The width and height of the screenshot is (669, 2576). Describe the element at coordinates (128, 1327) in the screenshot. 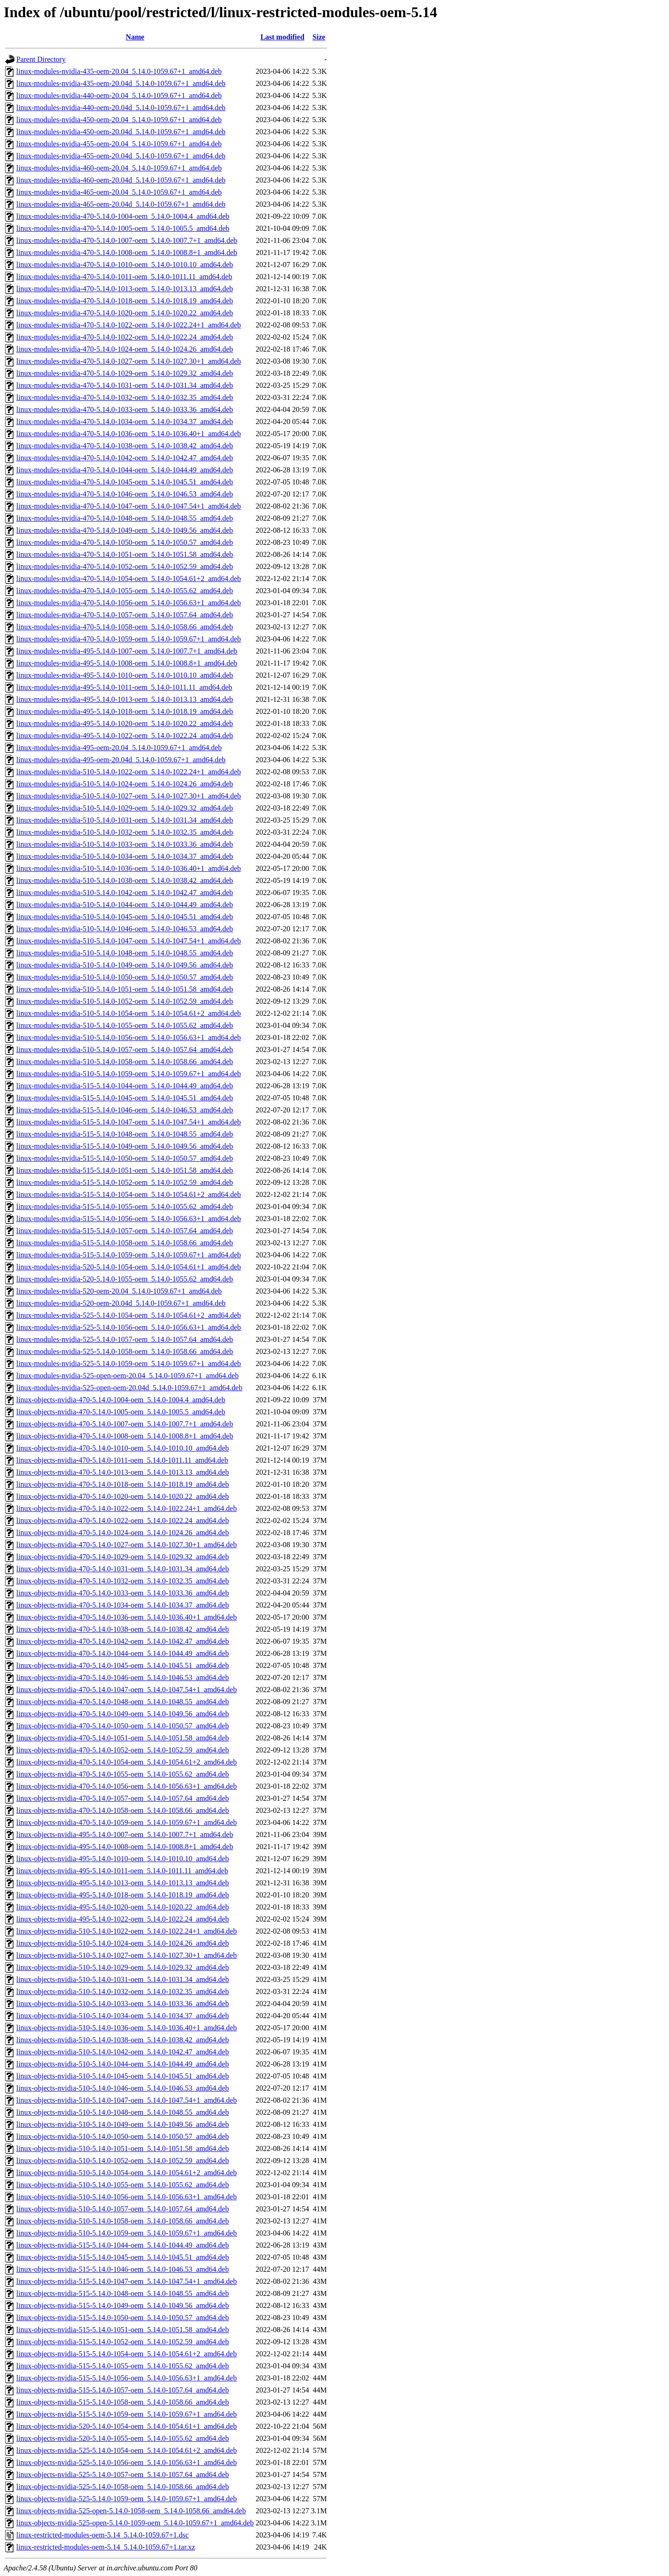

I see `linux-modules-nvidia-525-5.14.0-1056-oem_5.14.0-1056.63+1_amd64.deb` at that location.